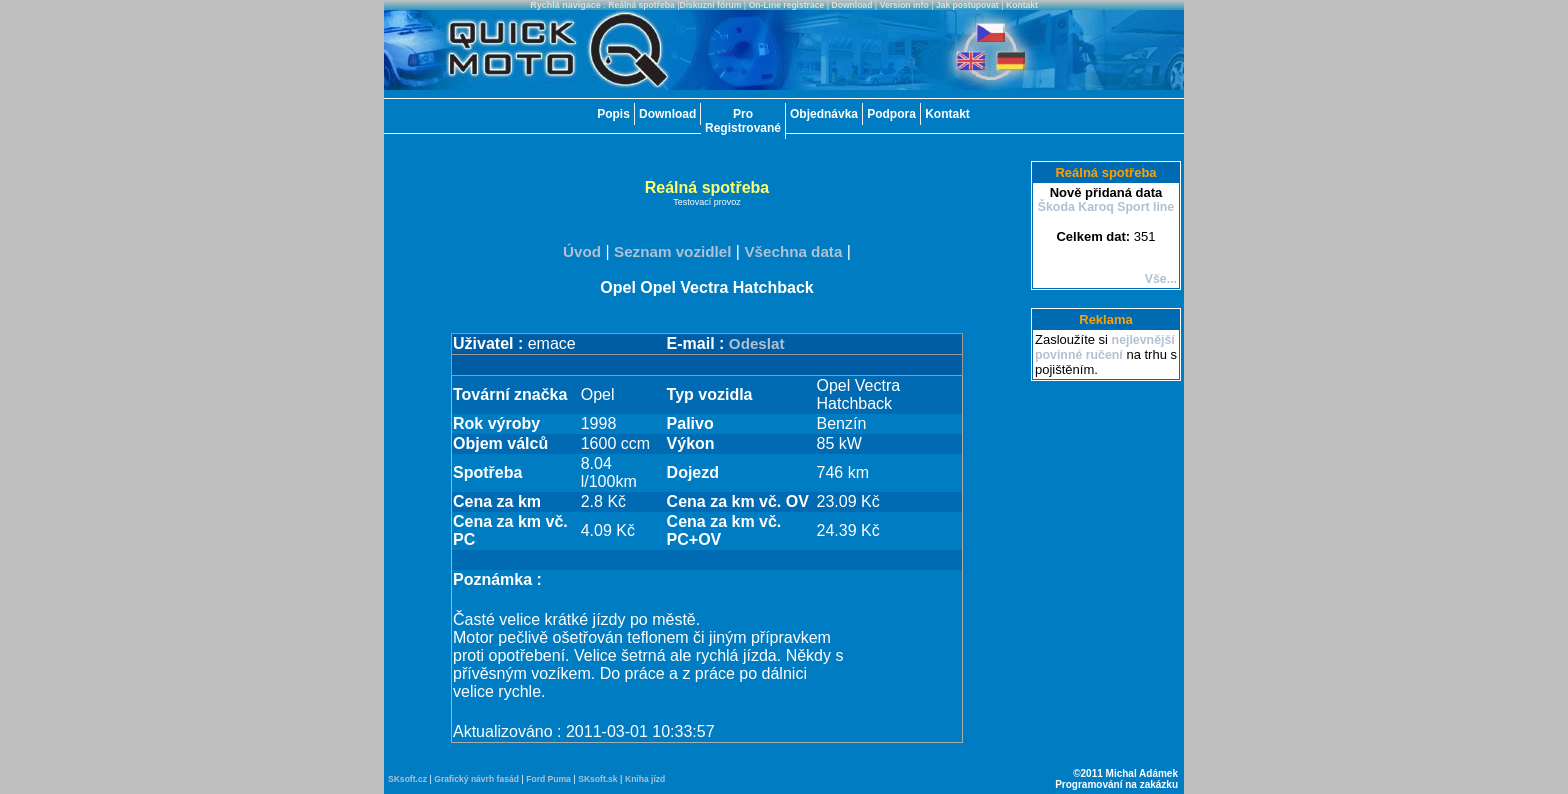 The image size is (1568, 794). What do you see at coordinates (1105, 347) in the screenshot?
I see `nejlevnější povinné ručení` at bounding box center [1105, 347].